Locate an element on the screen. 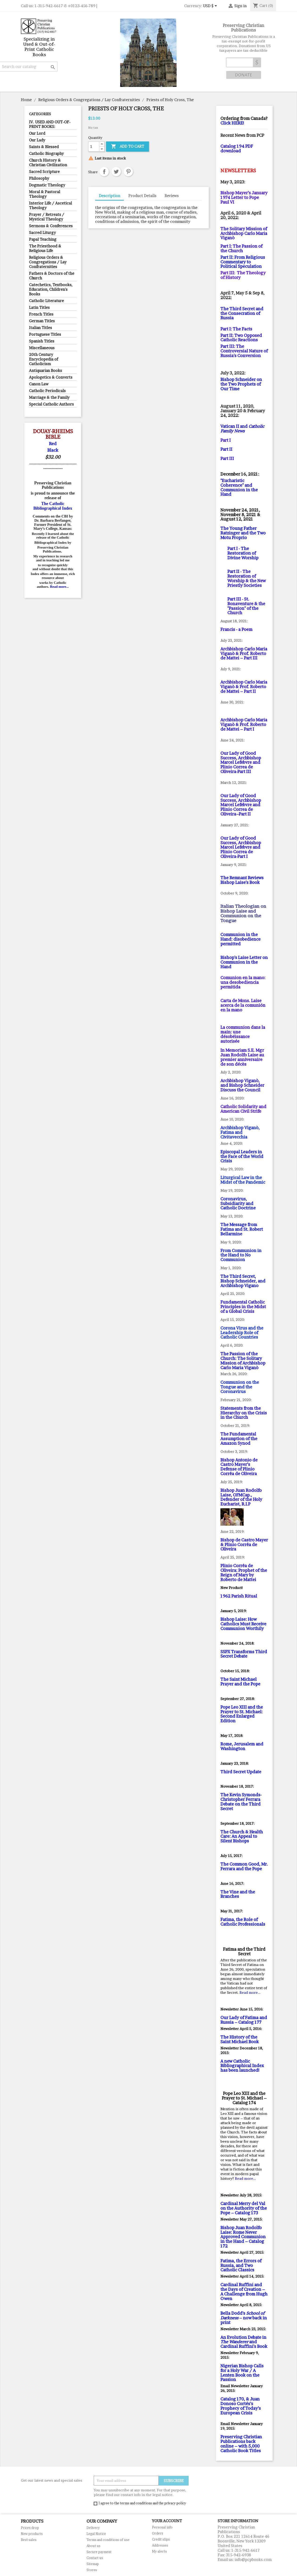 This screenshot has height=2576, width=297. Spanish Titles is located at coordinates (41, 341).